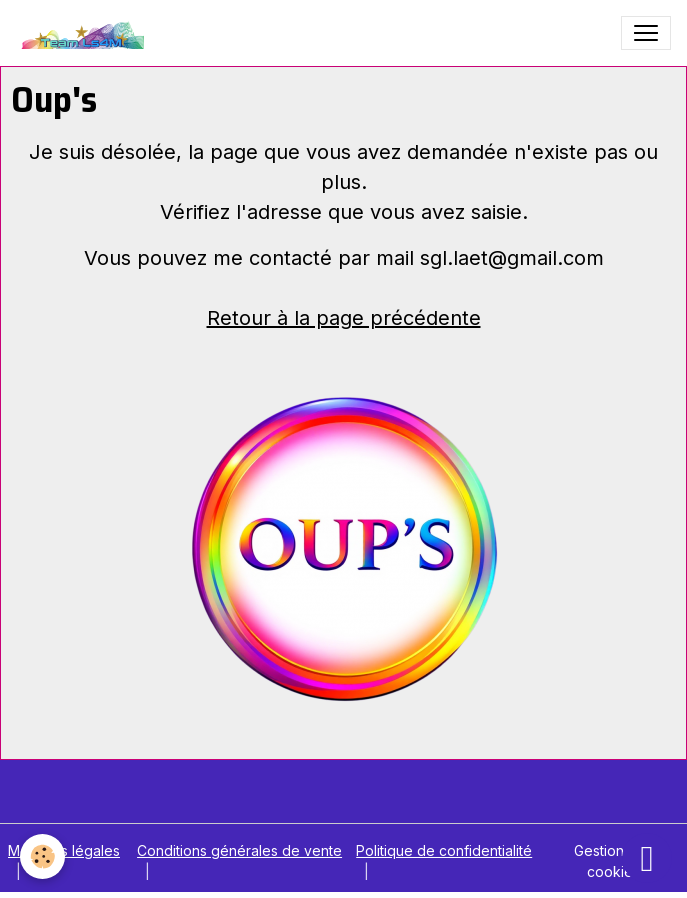 Image resolution: width=687 pixels, height=898 pixels. I want to click on Conditions générales de vente, so click(239, 850).